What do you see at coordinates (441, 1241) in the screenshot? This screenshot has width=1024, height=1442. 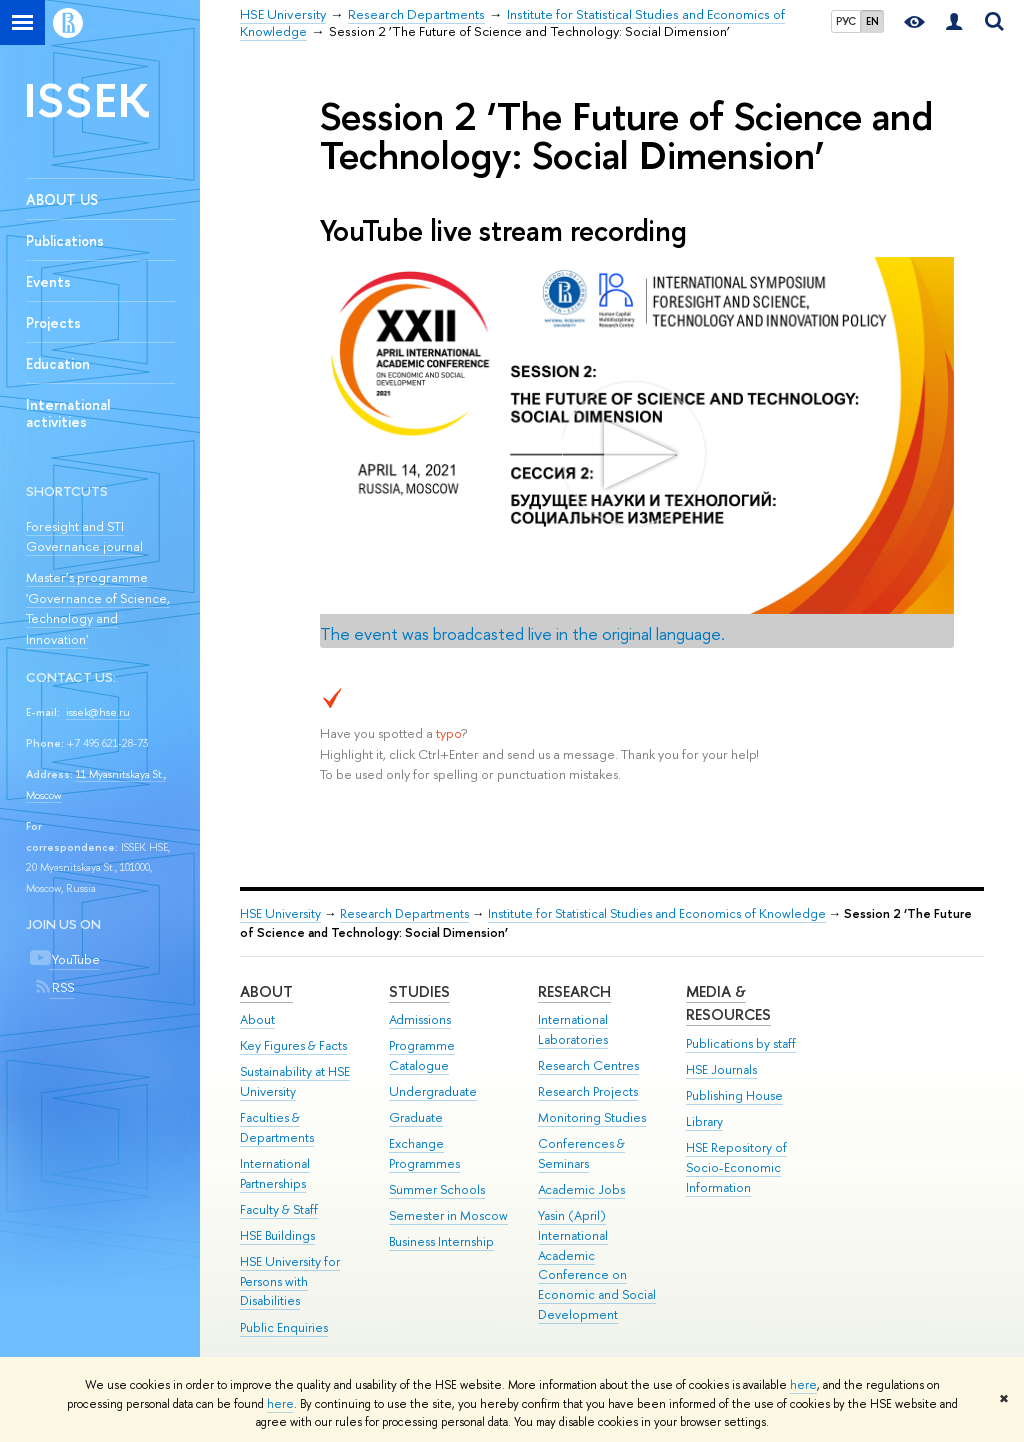 I see `Business Internship` at bounding box center [441, 1241].